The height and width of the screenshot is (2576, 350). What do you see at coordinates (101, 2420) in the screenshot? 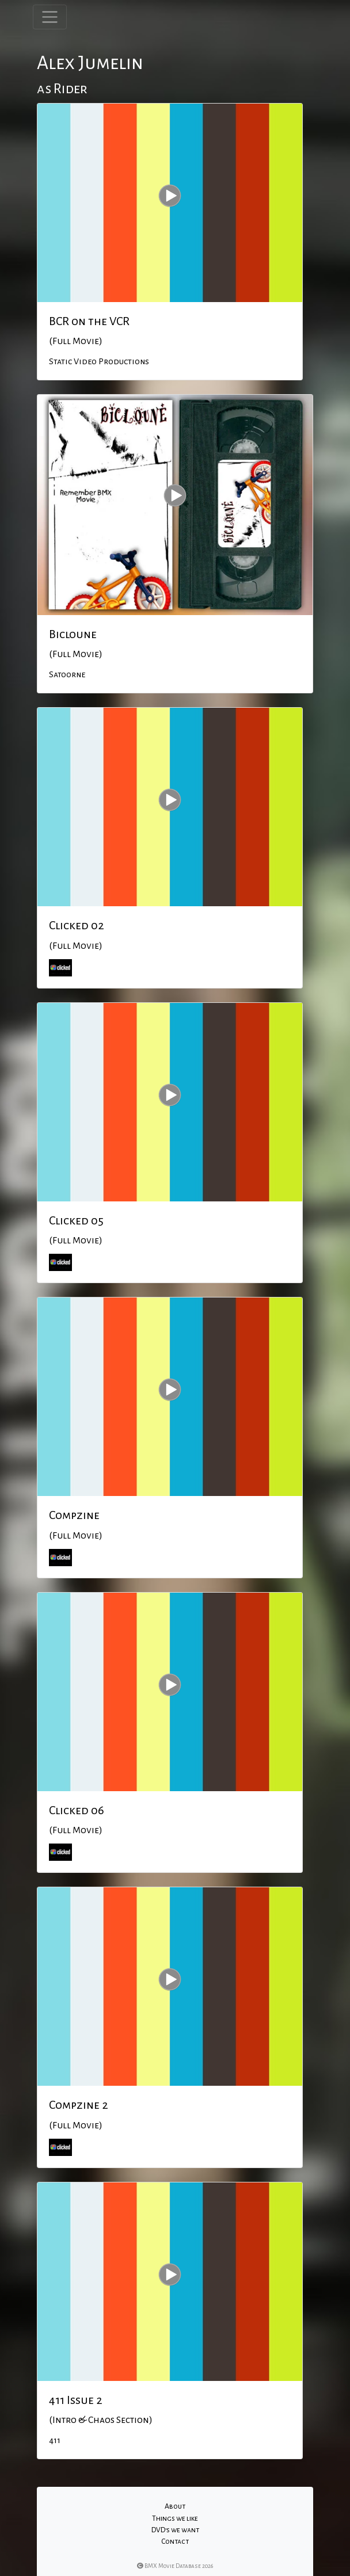
I see `(Intro & Chaos Section)` at bounding box center [101, 2420].